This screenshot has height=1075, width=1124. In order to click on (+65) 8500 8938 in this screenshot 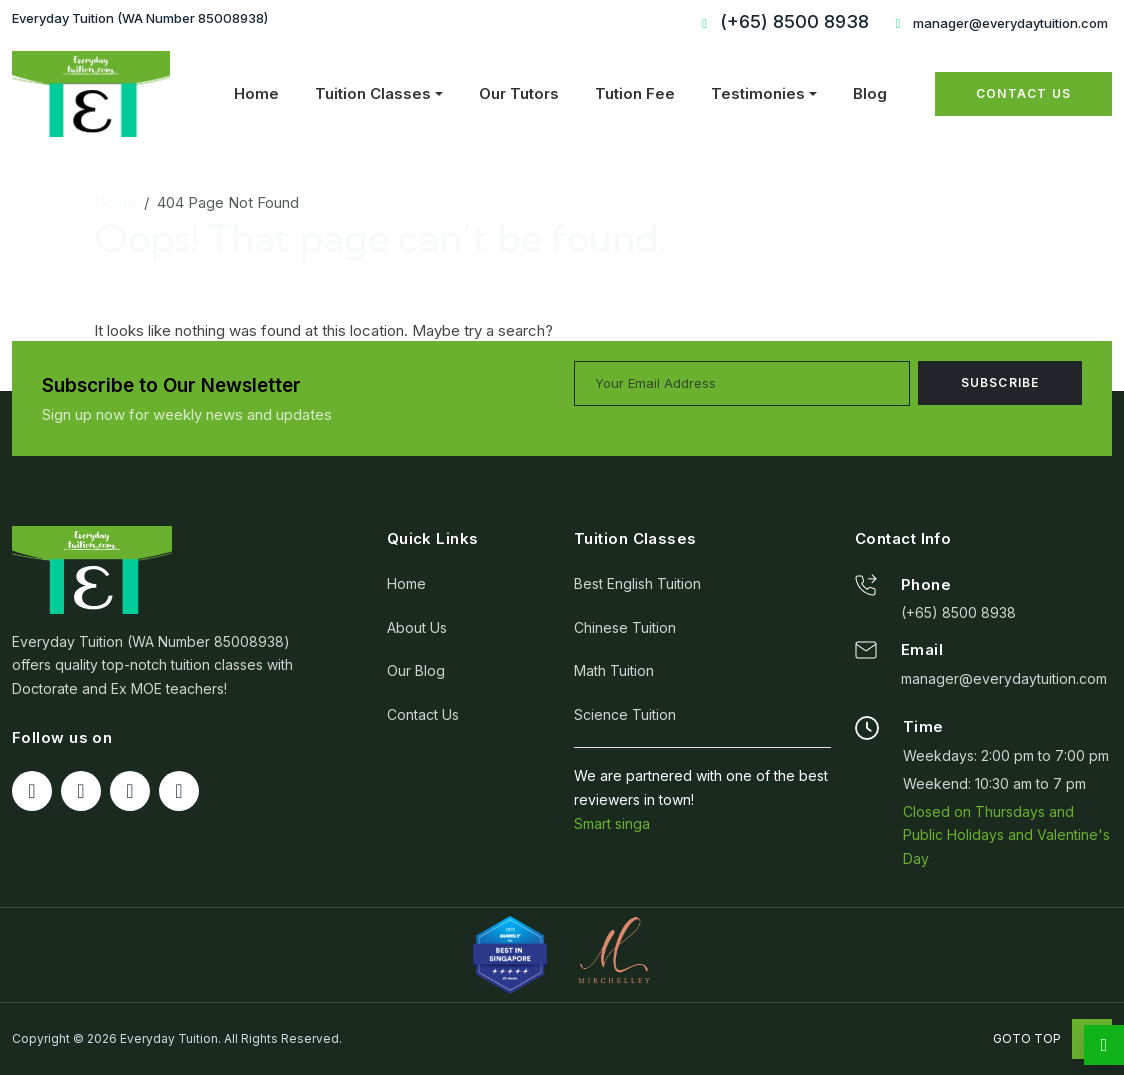, I will do `click(958, 612)`.